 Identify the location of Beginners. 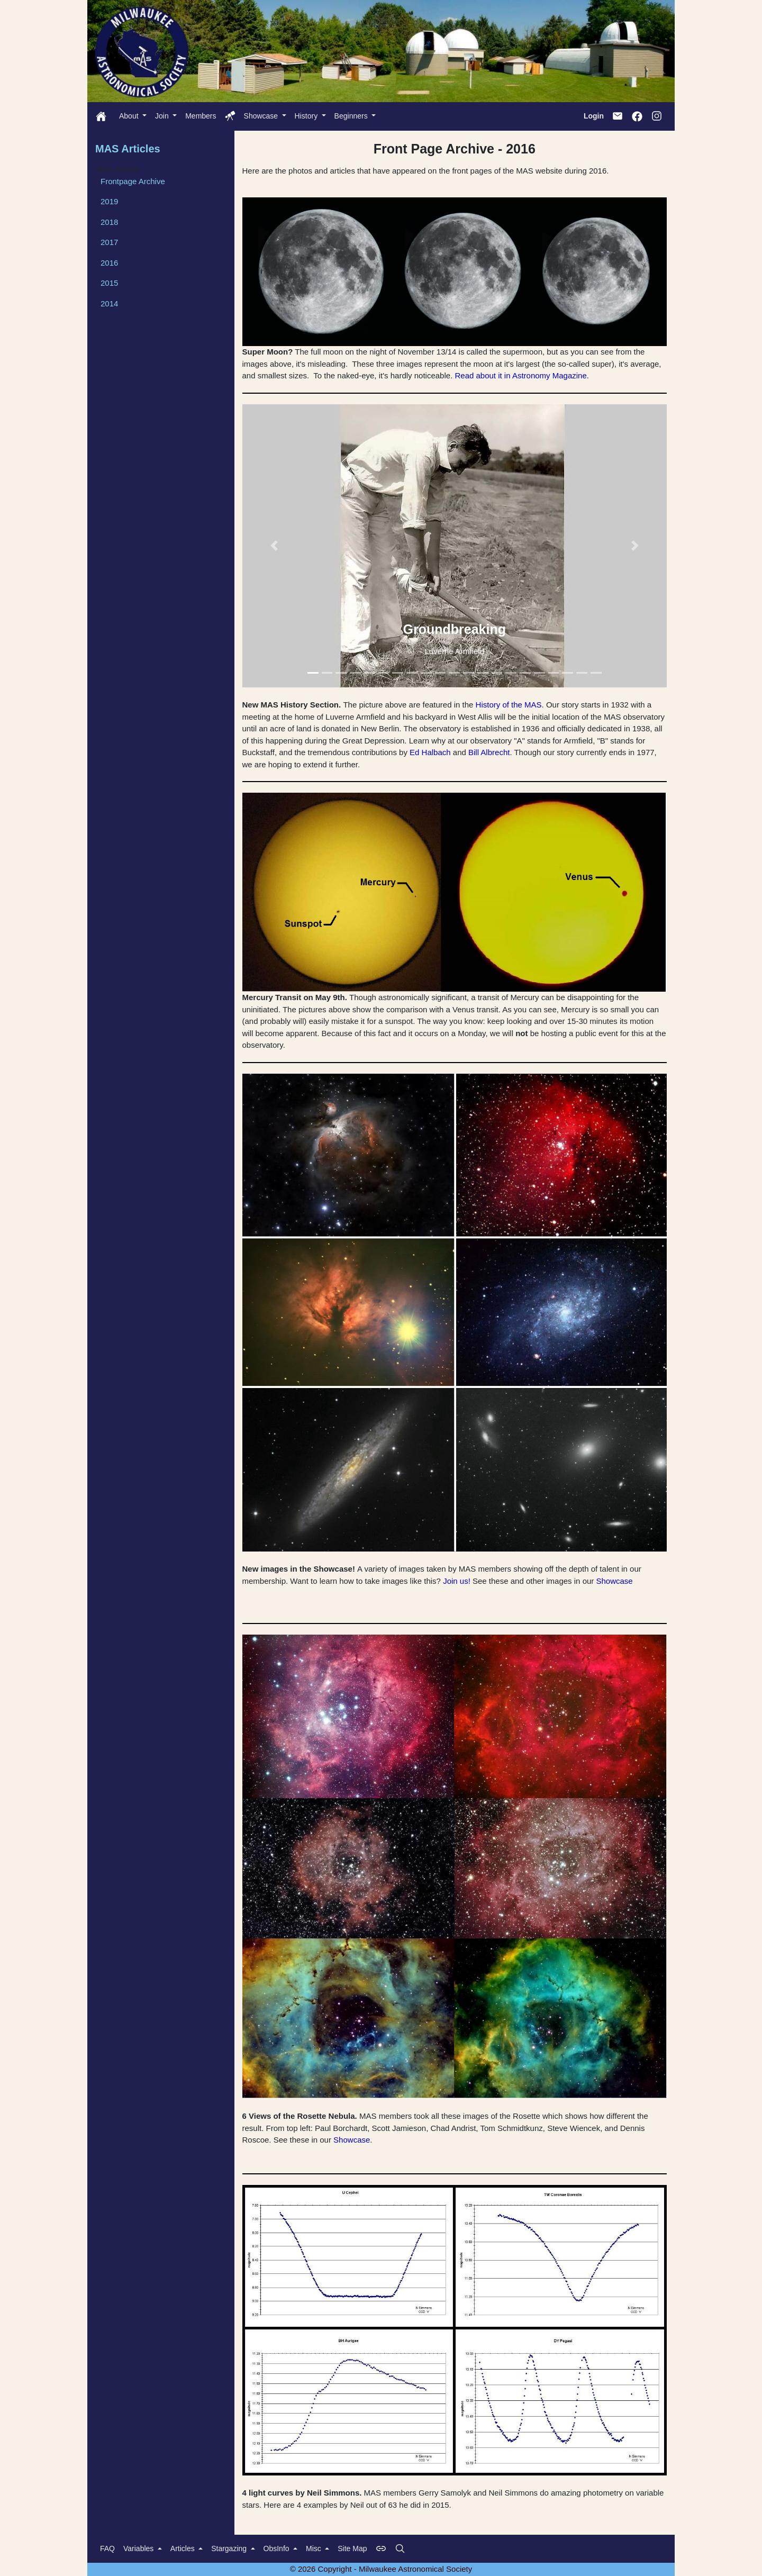
(352, 116).